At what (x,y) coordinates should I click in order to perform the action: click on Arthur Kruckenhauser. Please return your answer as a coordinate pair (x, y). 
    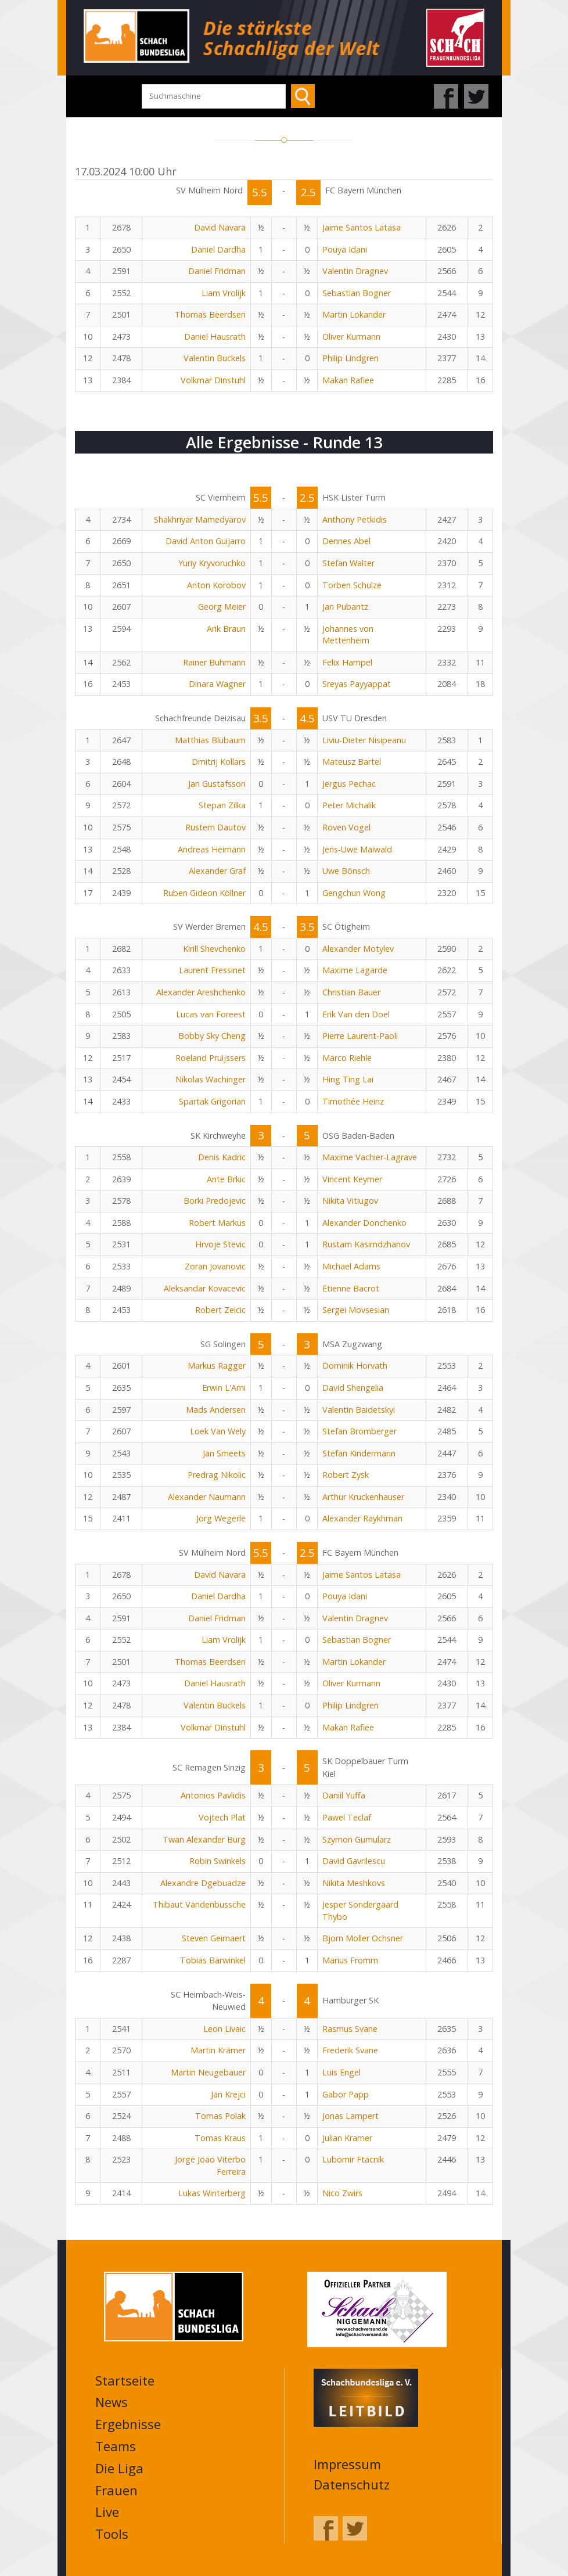
    Looking at the image, I should click on (363, 1496).